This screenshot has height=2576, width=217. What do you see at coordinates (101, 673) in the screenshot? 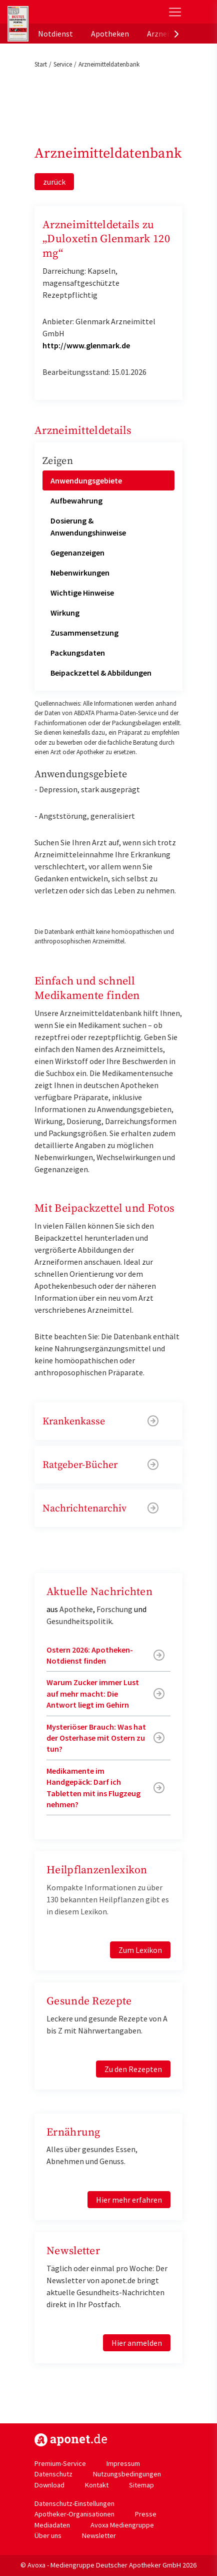
I see `Beipackzettel & Abbildungen` at bounding box center [101, 673].